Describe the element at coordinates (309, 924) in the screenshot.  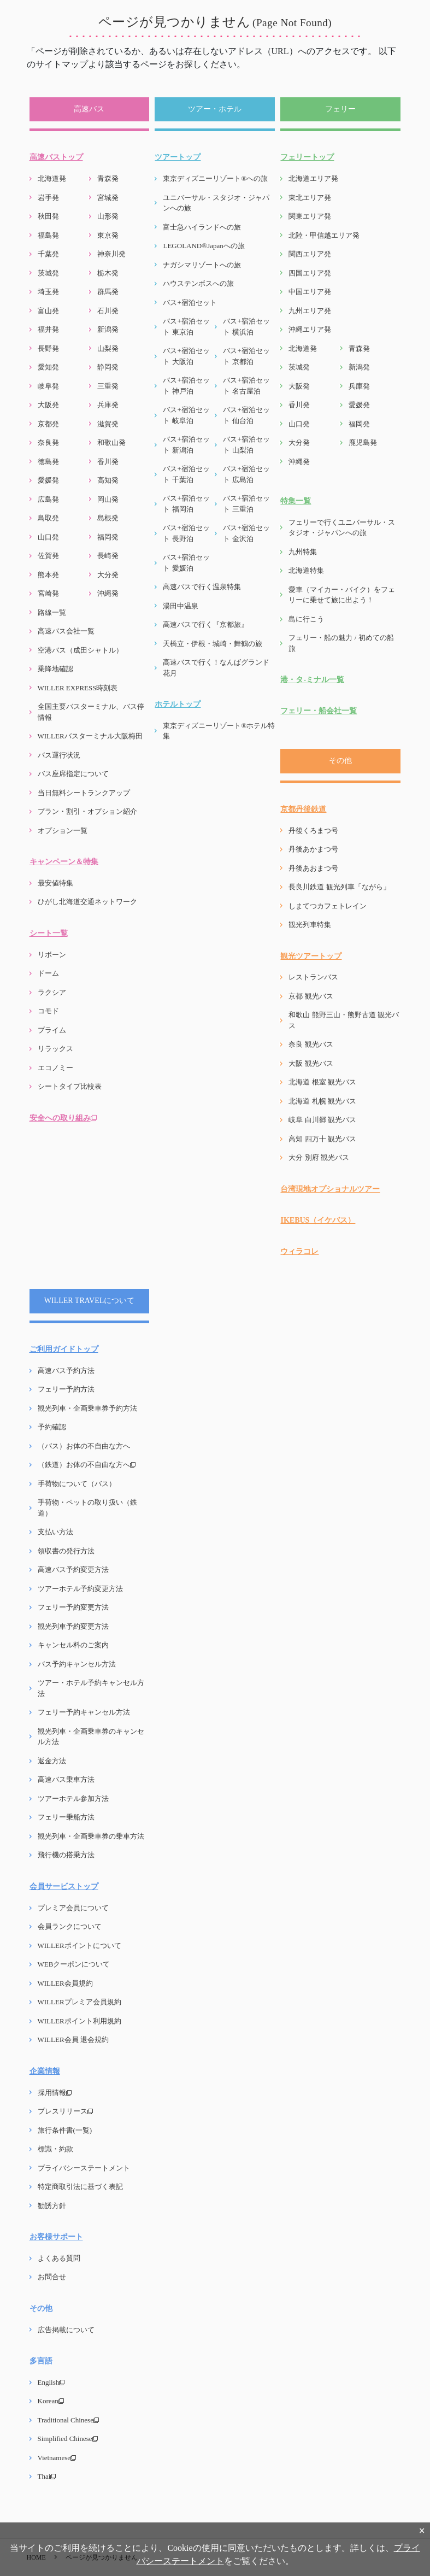
I see `観光列車特集` at that location.